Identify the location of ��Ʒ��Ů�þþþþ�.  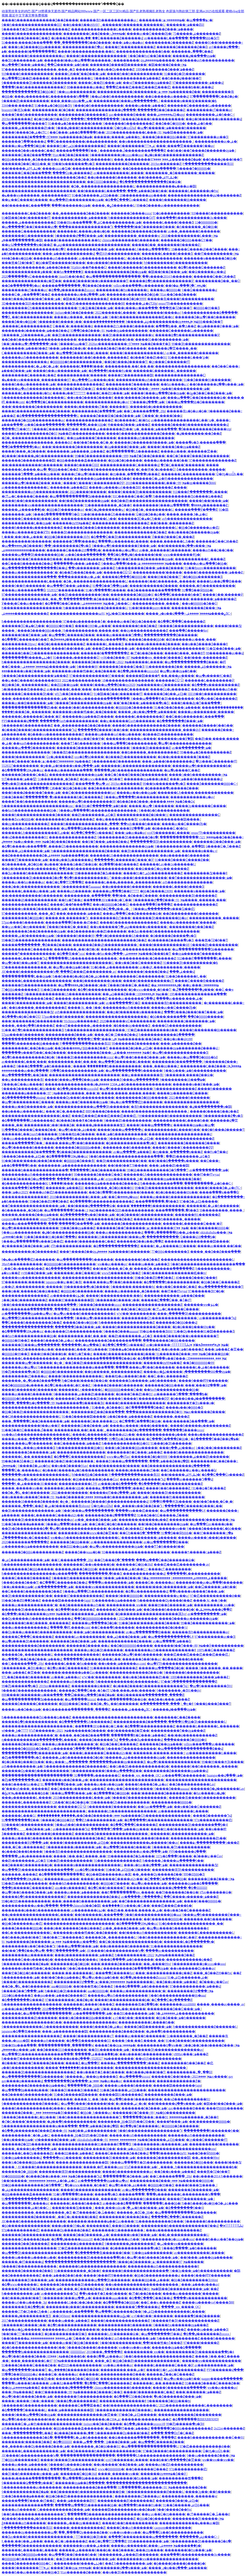
(170, 123).